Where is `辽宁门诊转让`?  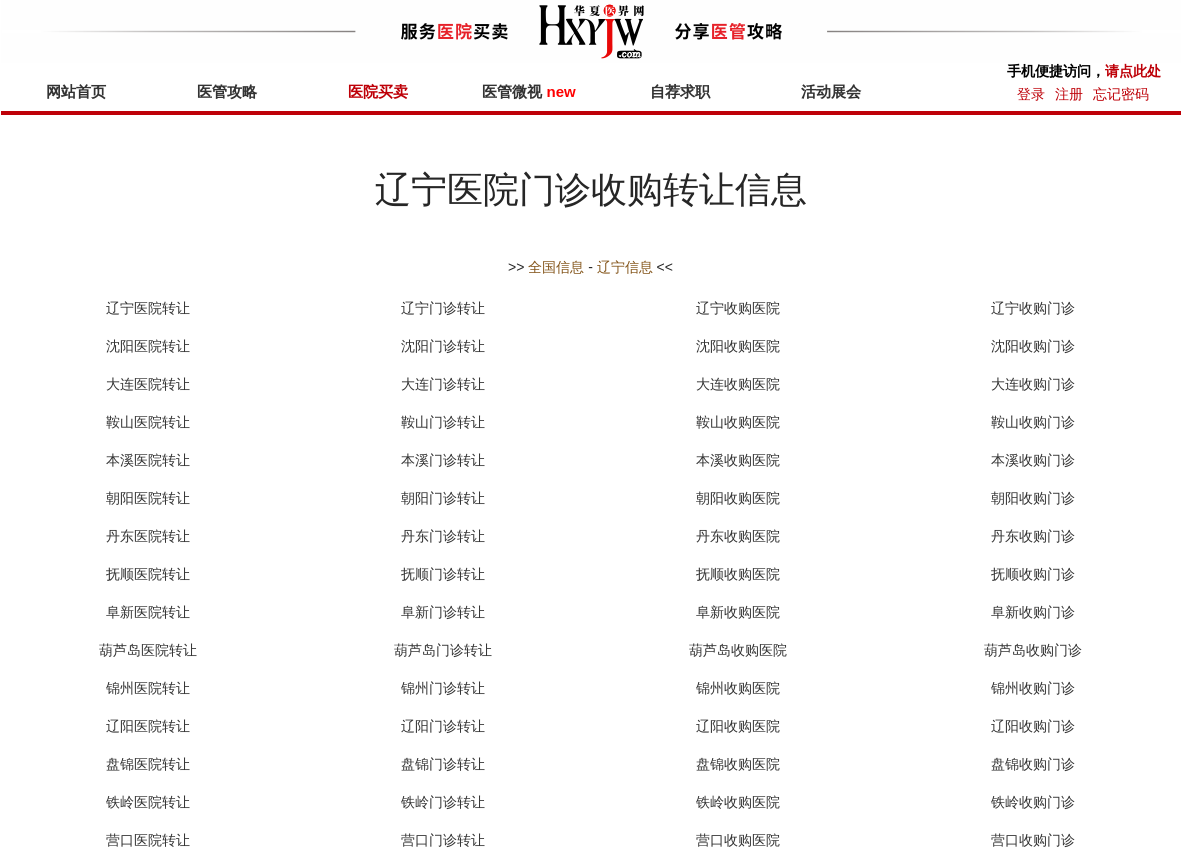 辽宁门诊转让 is located at coordinates (443, 308).